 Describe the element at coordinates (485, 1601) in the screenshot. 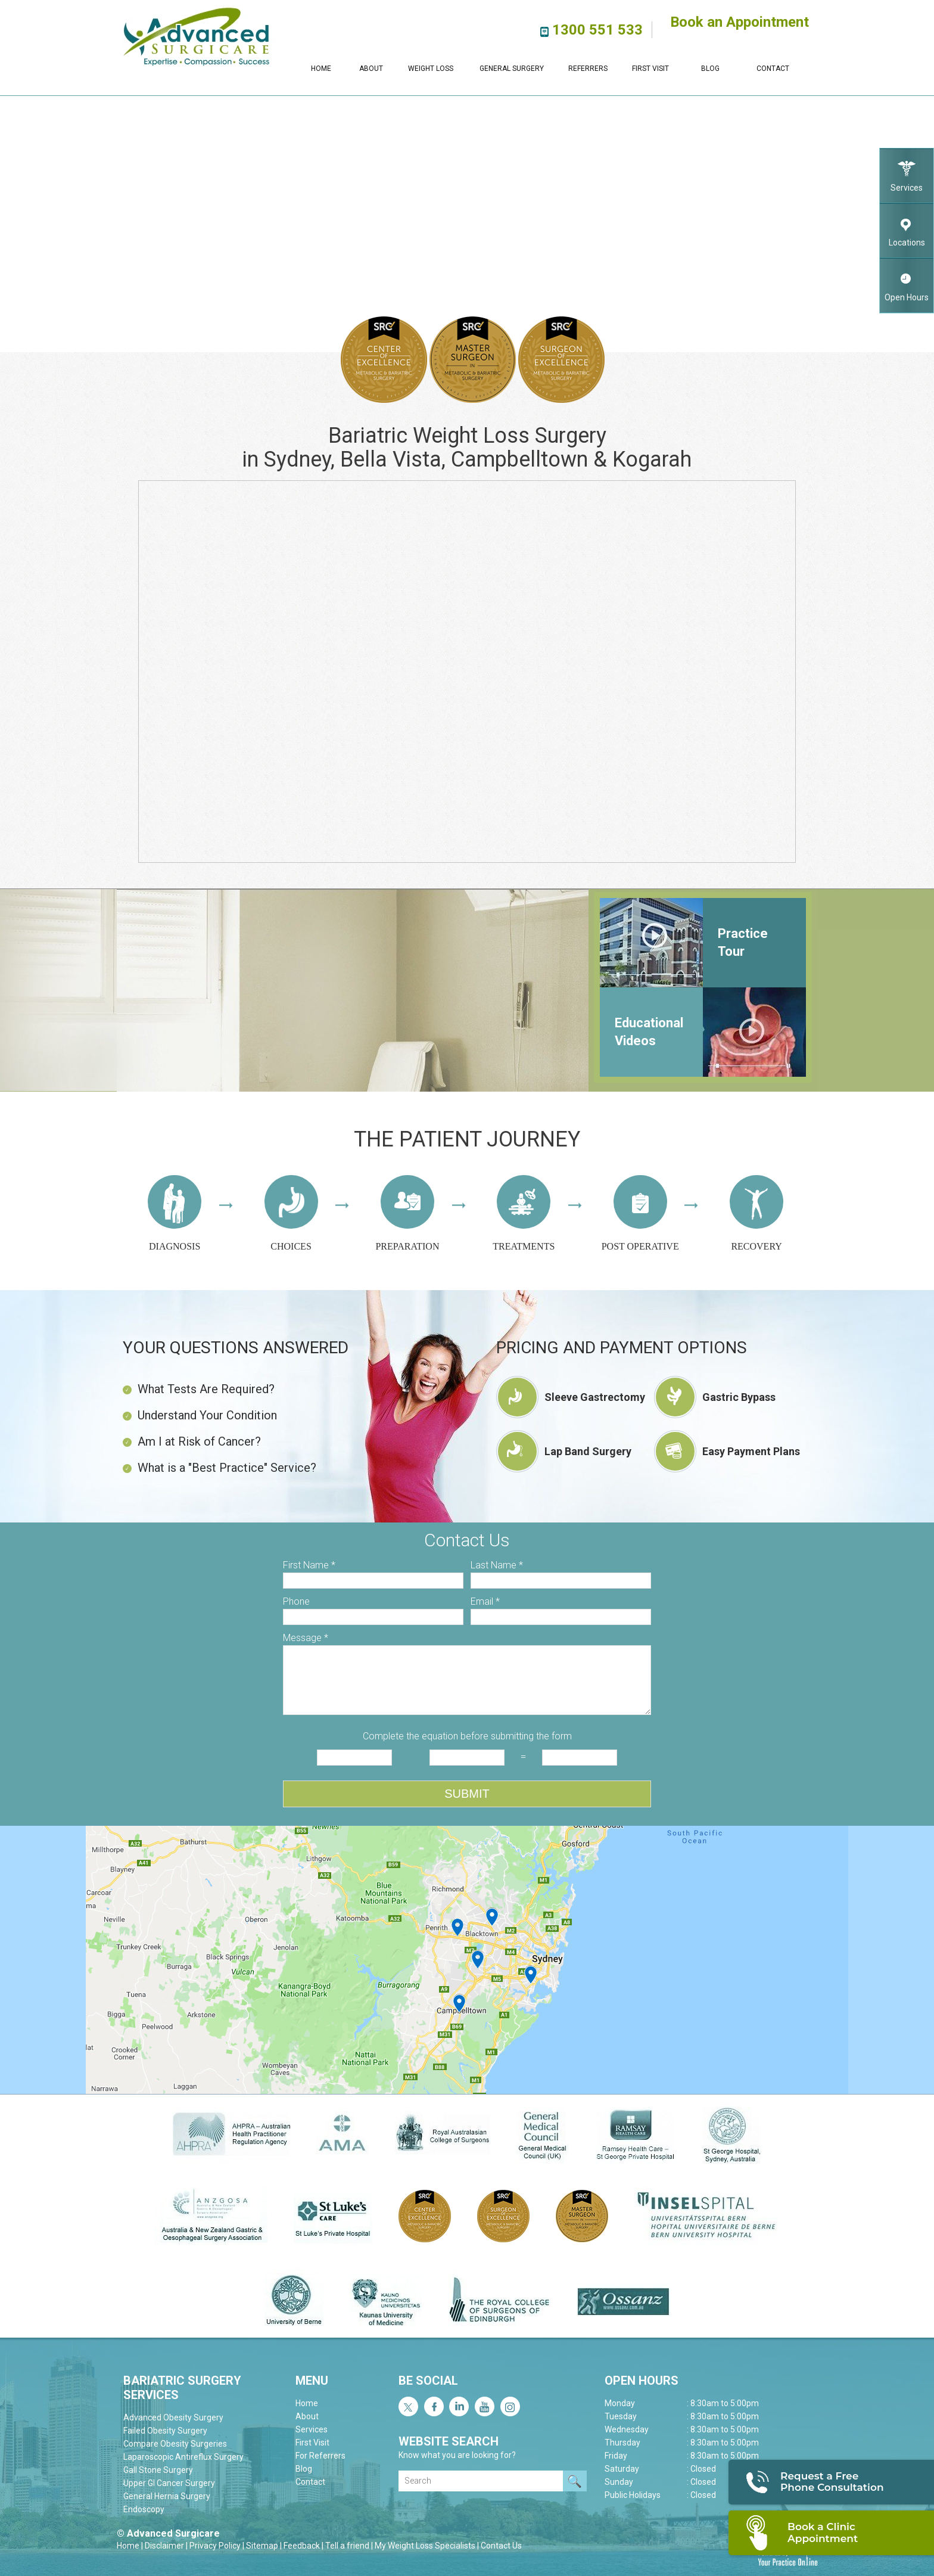

I see `Email *` at that location.